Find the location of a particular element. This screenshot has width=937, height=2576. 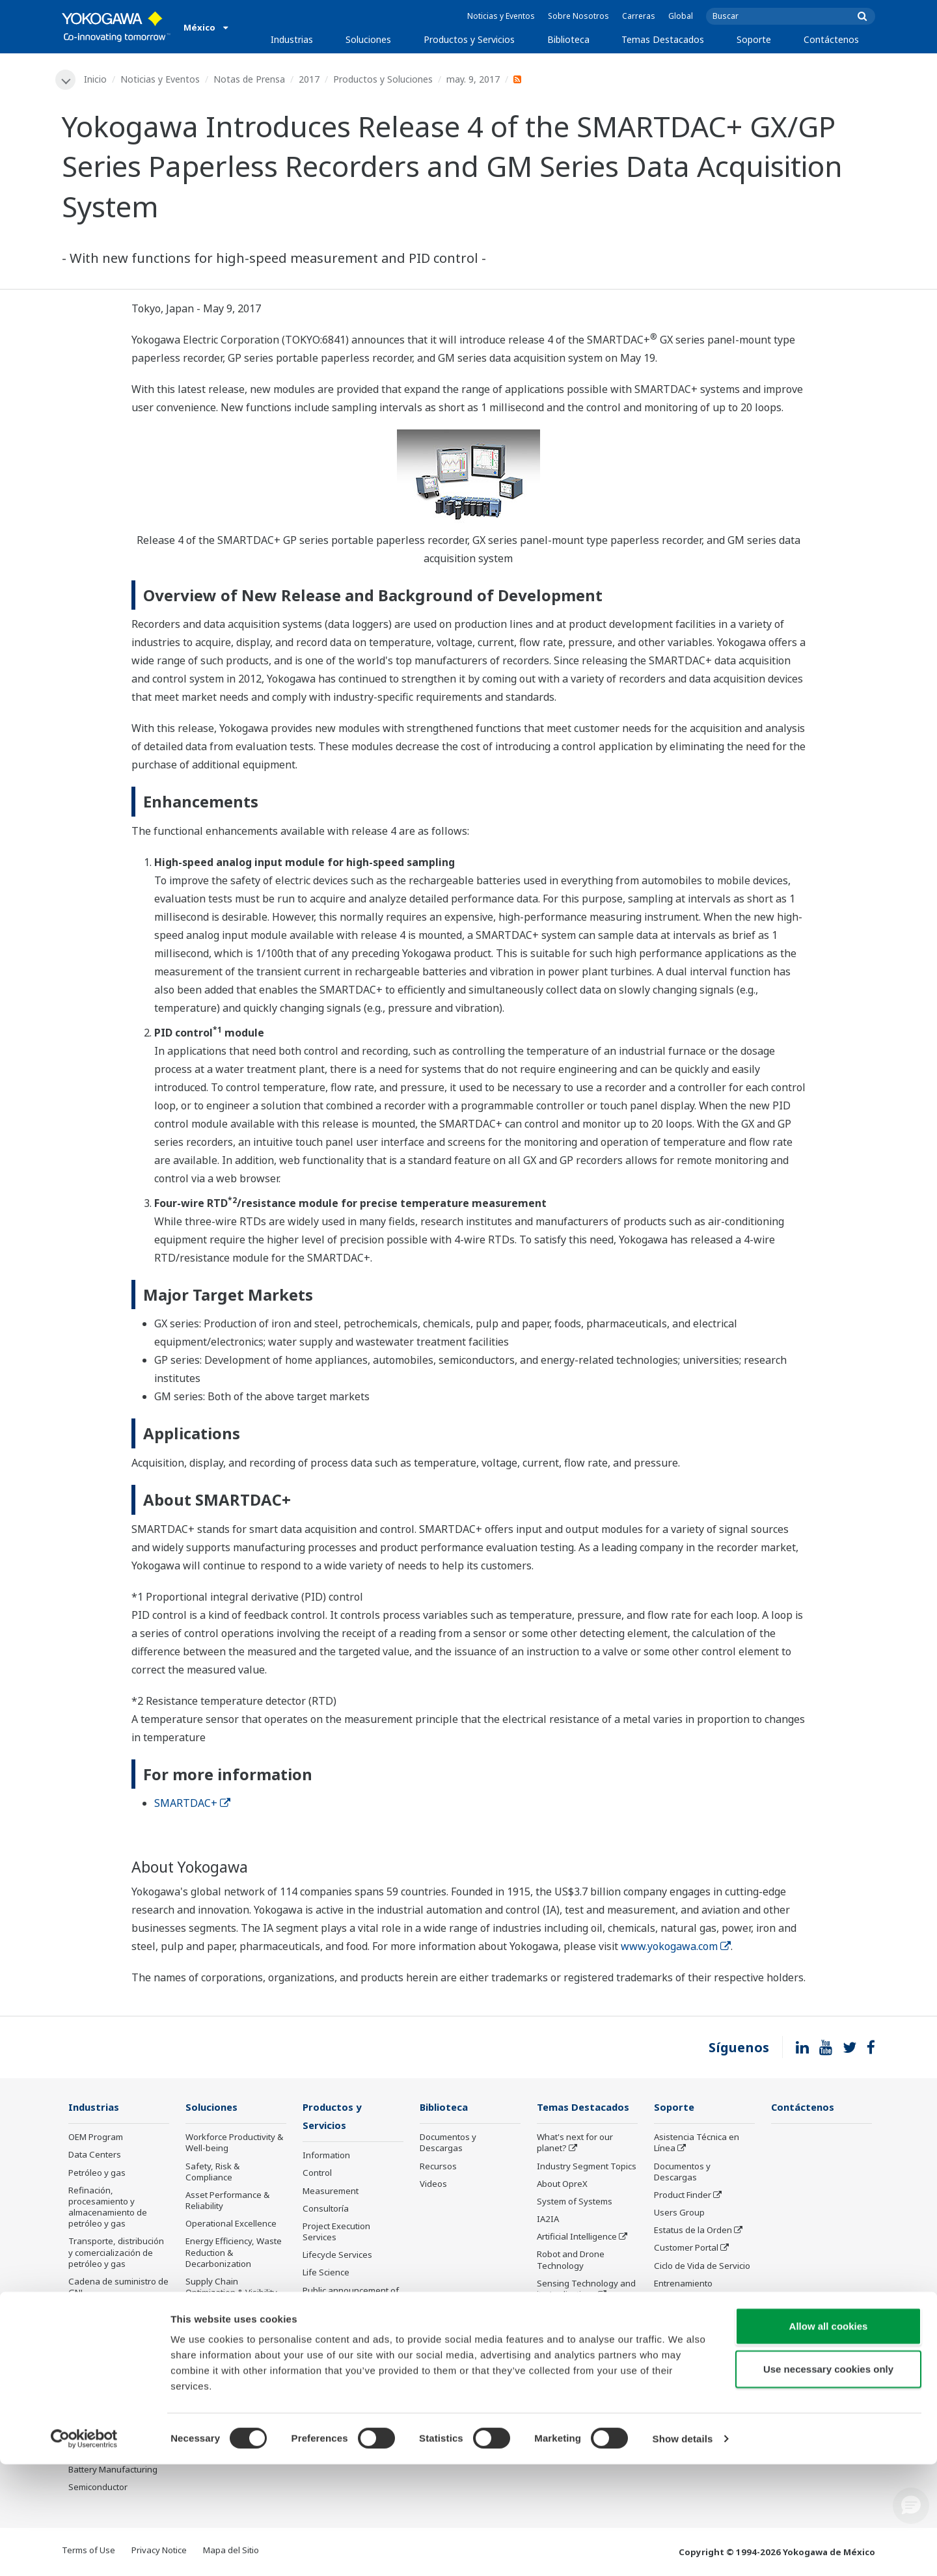

Biblioteca is located at coordinates (568, 39).